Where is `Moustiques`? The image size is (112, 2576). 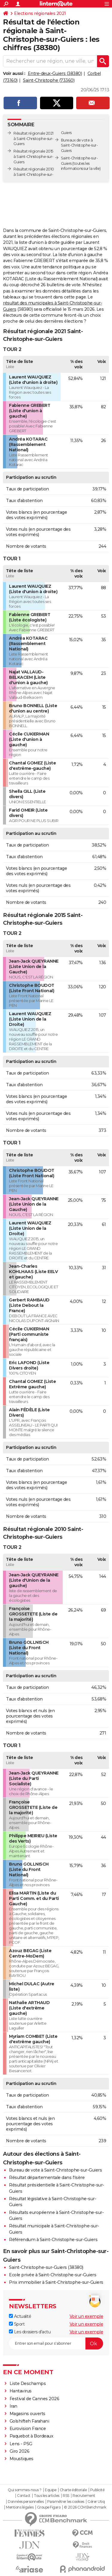
Moustiques is located at coordinates (21, 2458).